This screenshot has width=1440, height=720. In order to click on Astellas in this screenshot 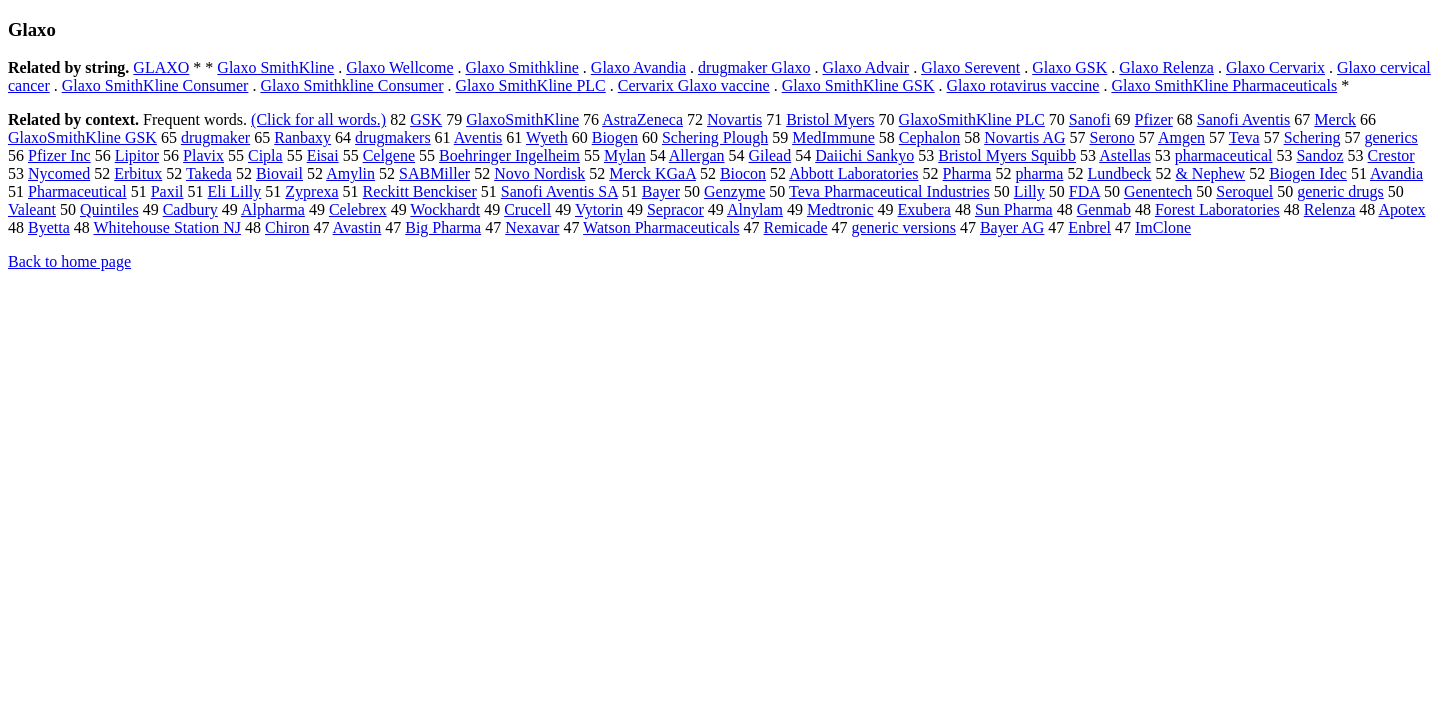, I will do `click(1125, 155)`.